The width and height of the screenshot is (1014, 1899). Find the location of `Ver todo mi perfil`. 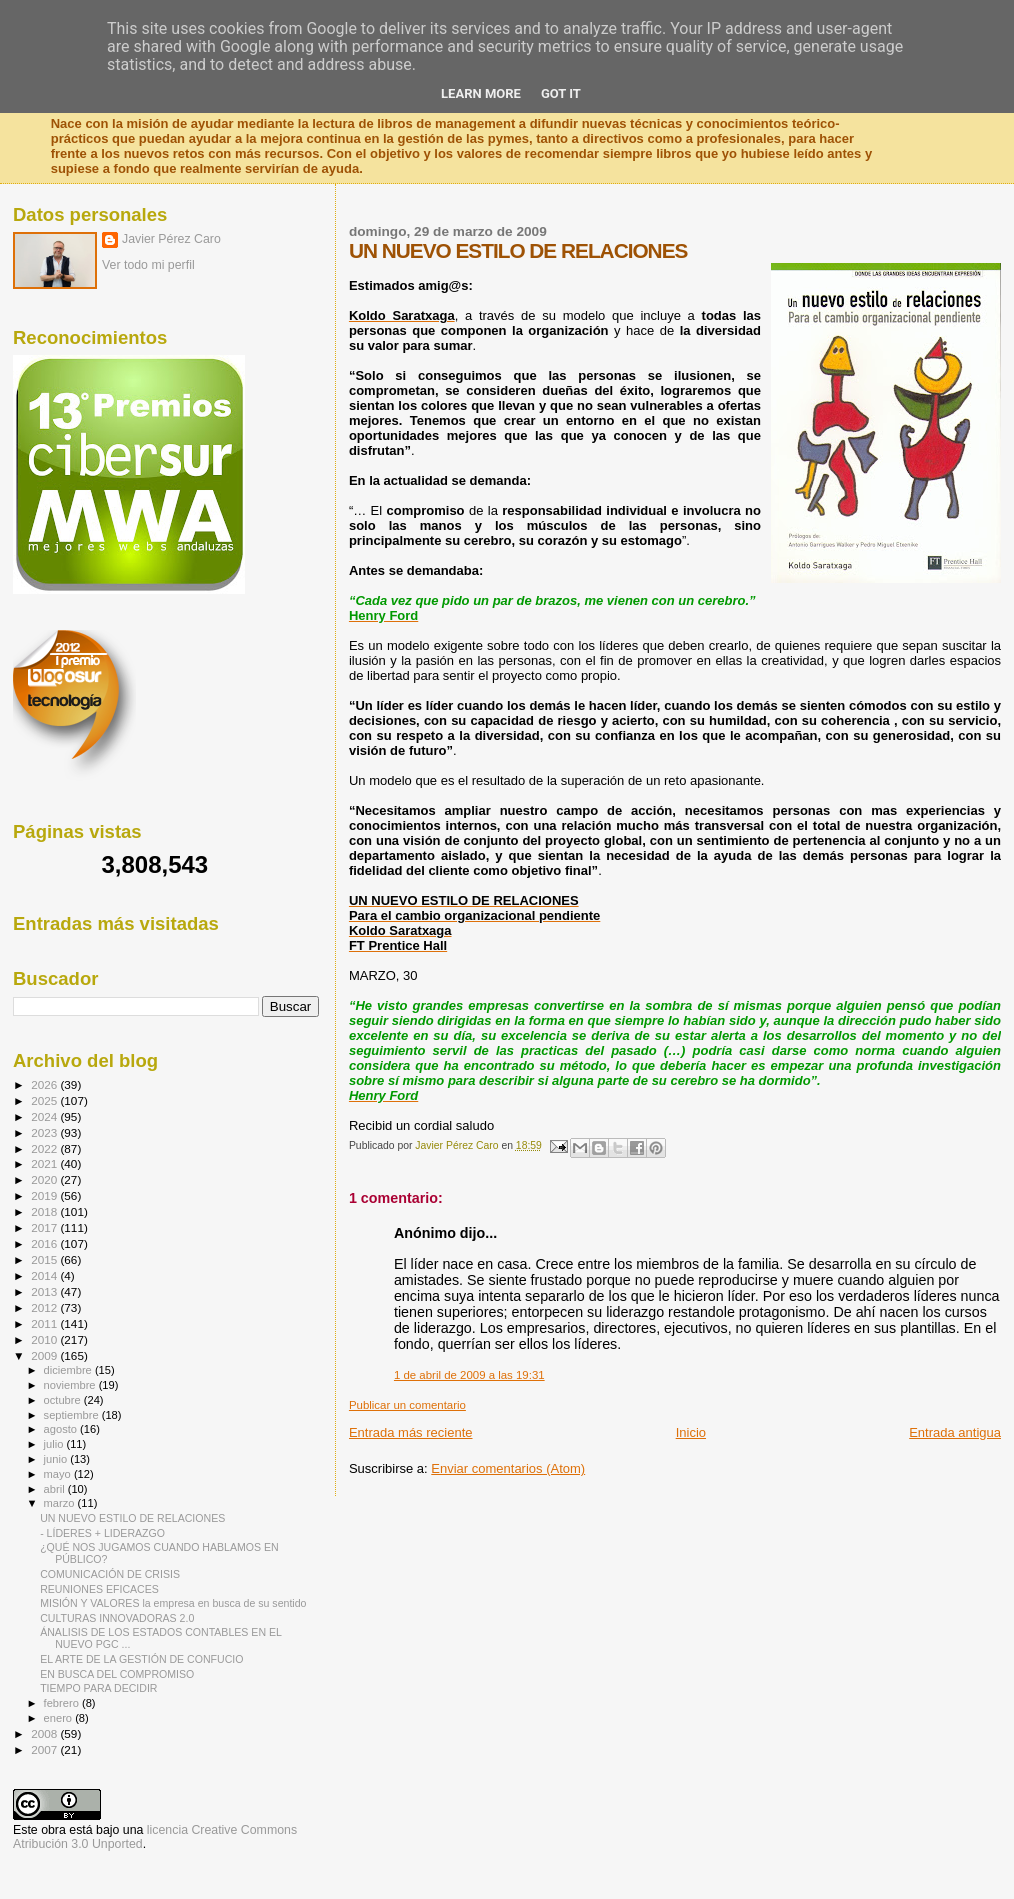

Ver todo mi perfil is located at coordinates (148, 265).